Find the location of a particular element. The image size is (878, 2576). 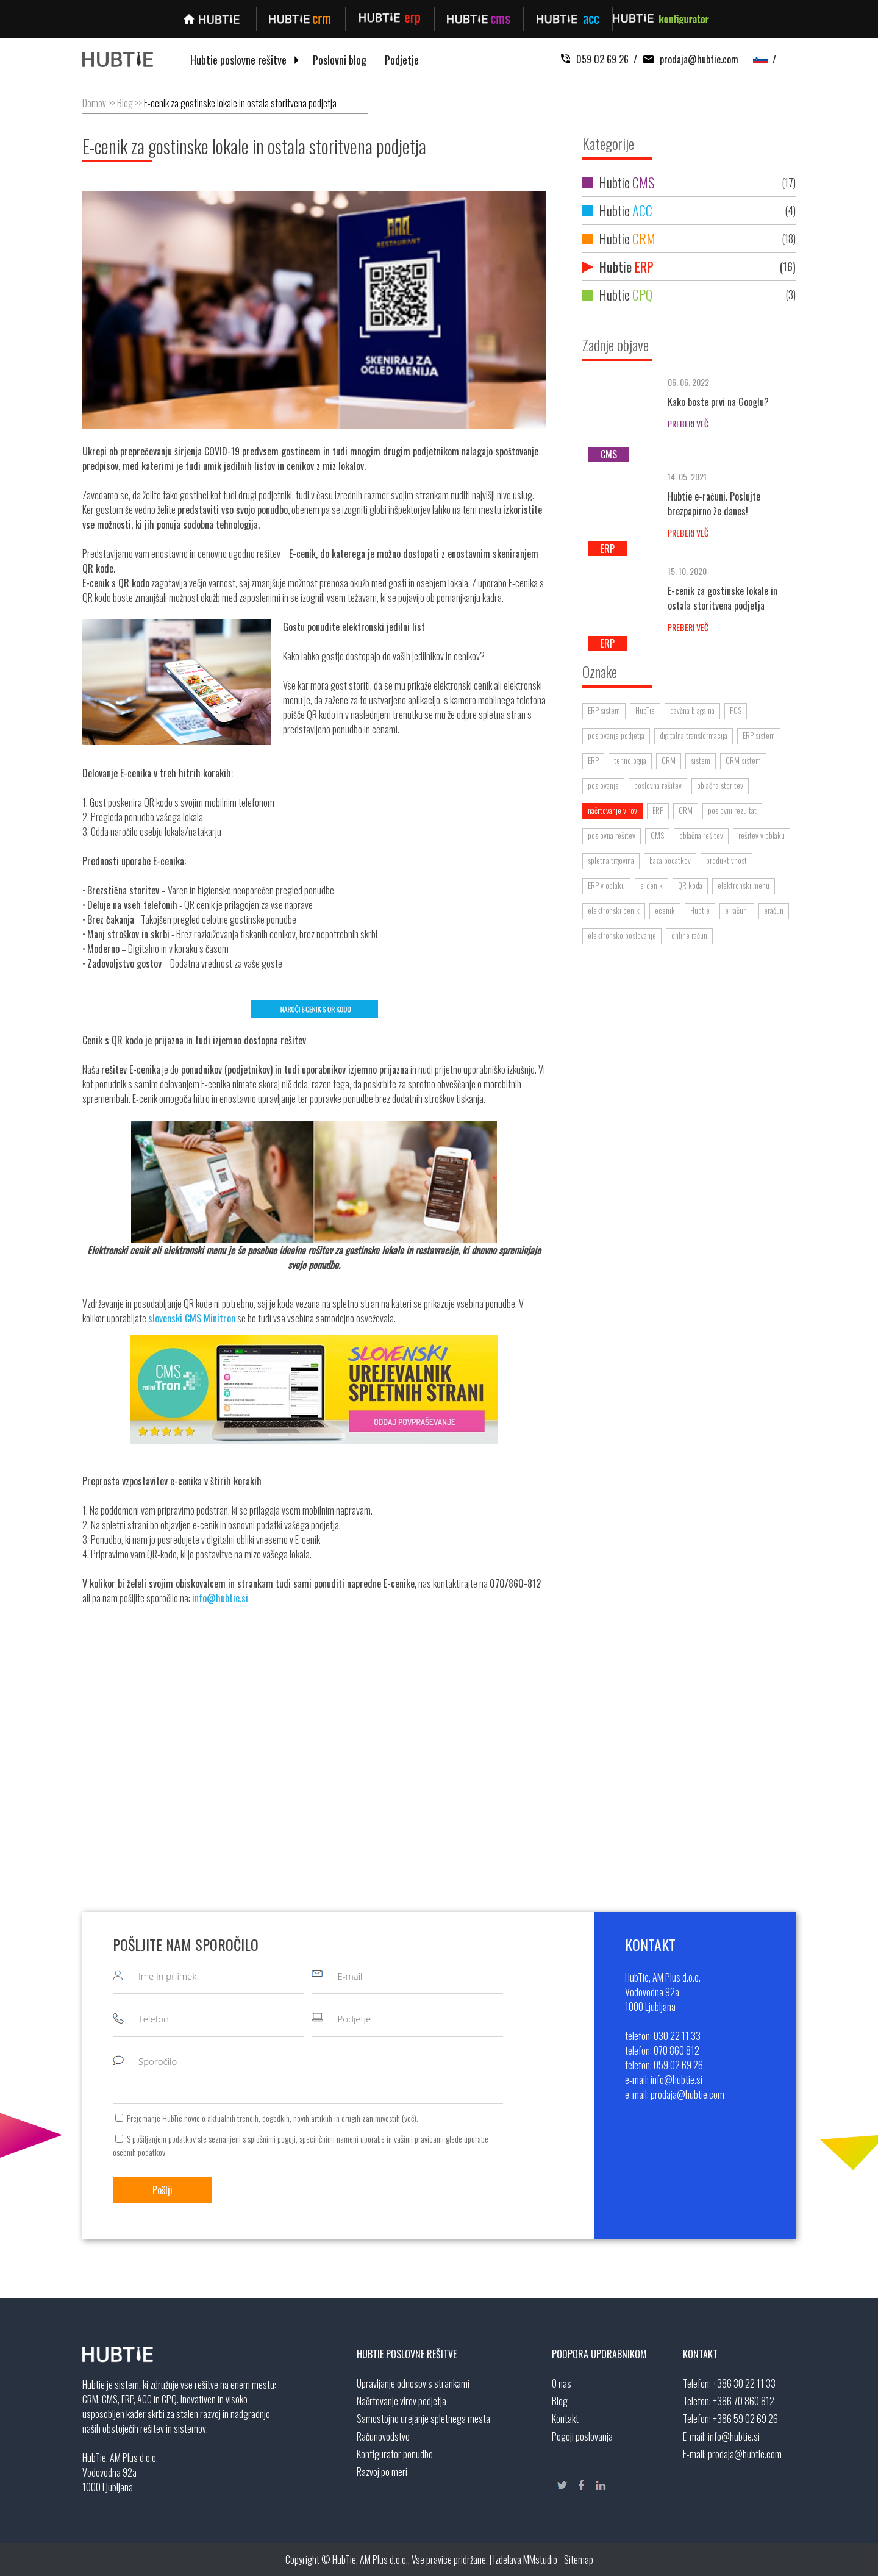

digitalna transformacija is located at coordinates (693, 735).